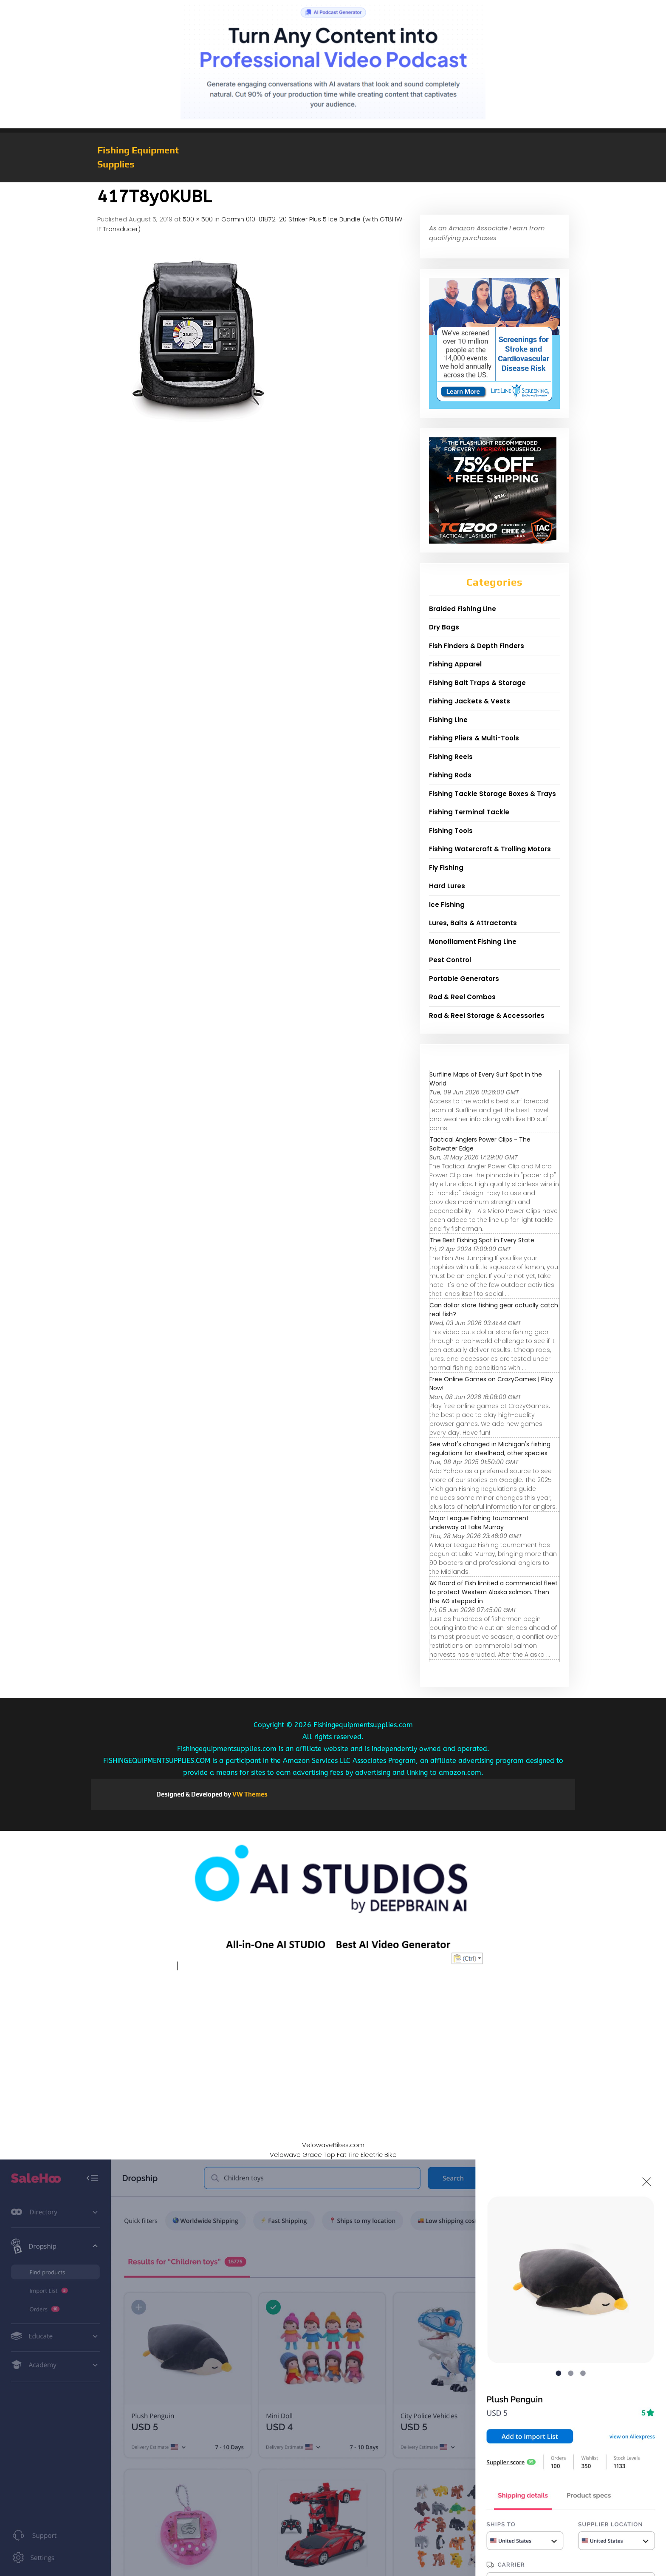 The width and height of the screenshot is (666, 2576). Describe the element at coordinates (333, 2154) in the screenshot. I see `Velowave Grace Top Fat Tire Electric Bike` at that location.